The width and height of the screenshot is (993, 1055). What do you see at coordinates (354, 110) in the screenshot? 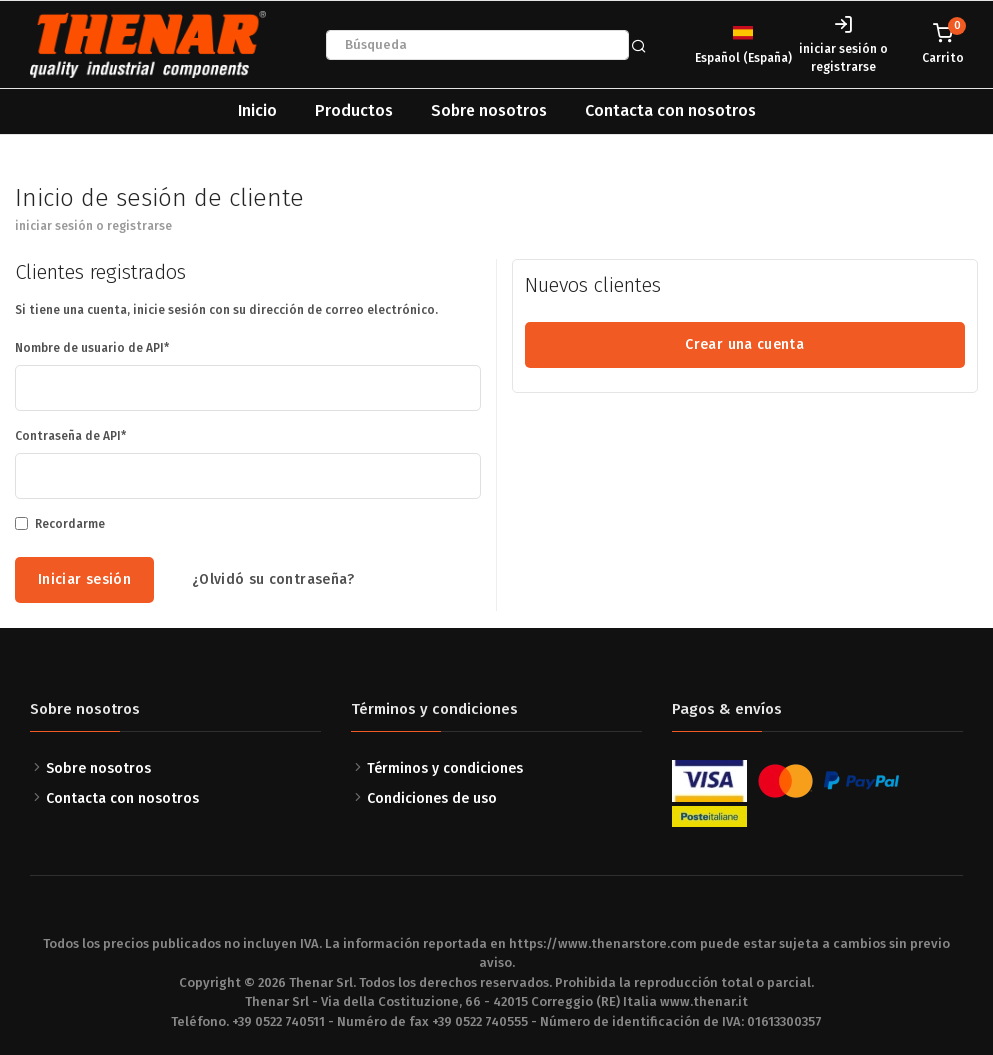
I see `Productos` at bounding box center [354, 110].